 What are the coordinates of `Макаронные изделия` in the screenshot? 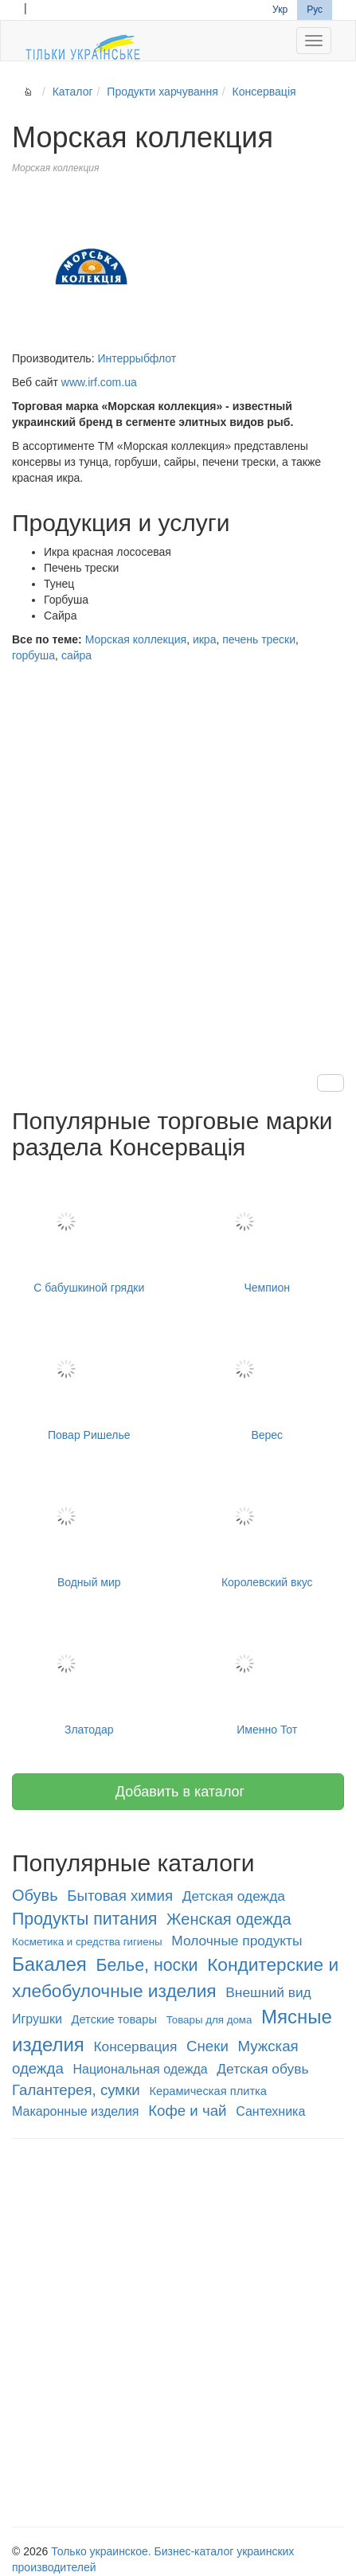 It's located at (75, 2111).